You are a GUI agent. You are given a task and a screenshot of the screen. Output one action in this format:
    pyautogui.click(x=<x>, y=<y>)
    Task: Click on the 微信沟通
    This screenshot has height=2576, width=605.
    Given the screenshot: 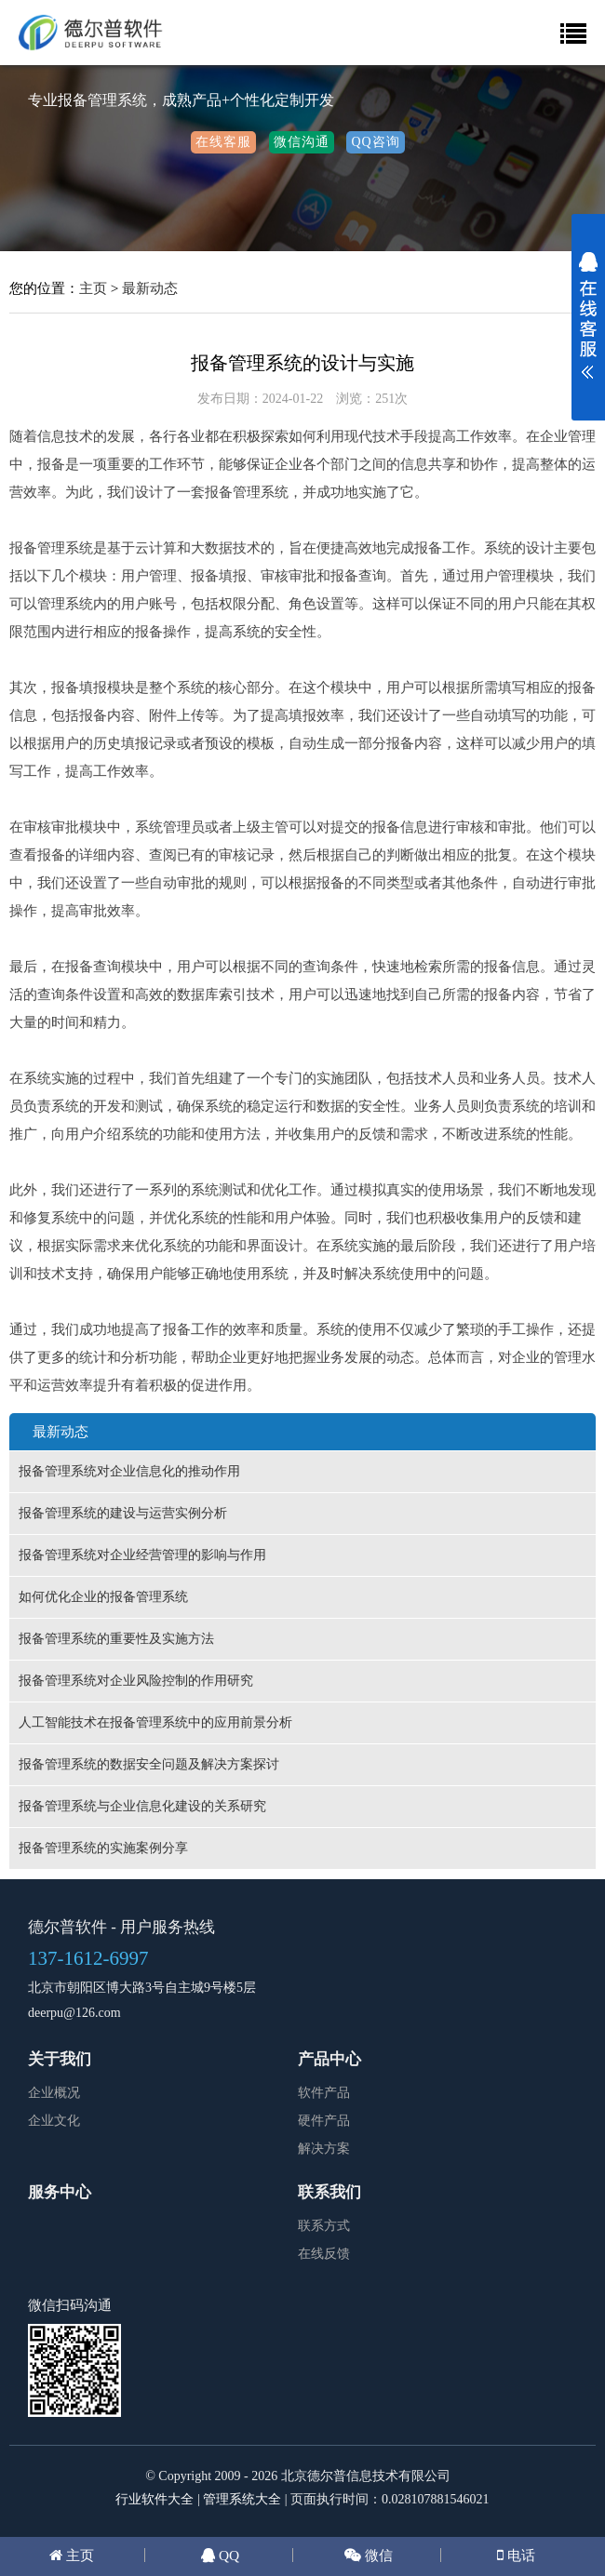 What is the action you would take?
    pyautogui.click(x=301, y=142)
    